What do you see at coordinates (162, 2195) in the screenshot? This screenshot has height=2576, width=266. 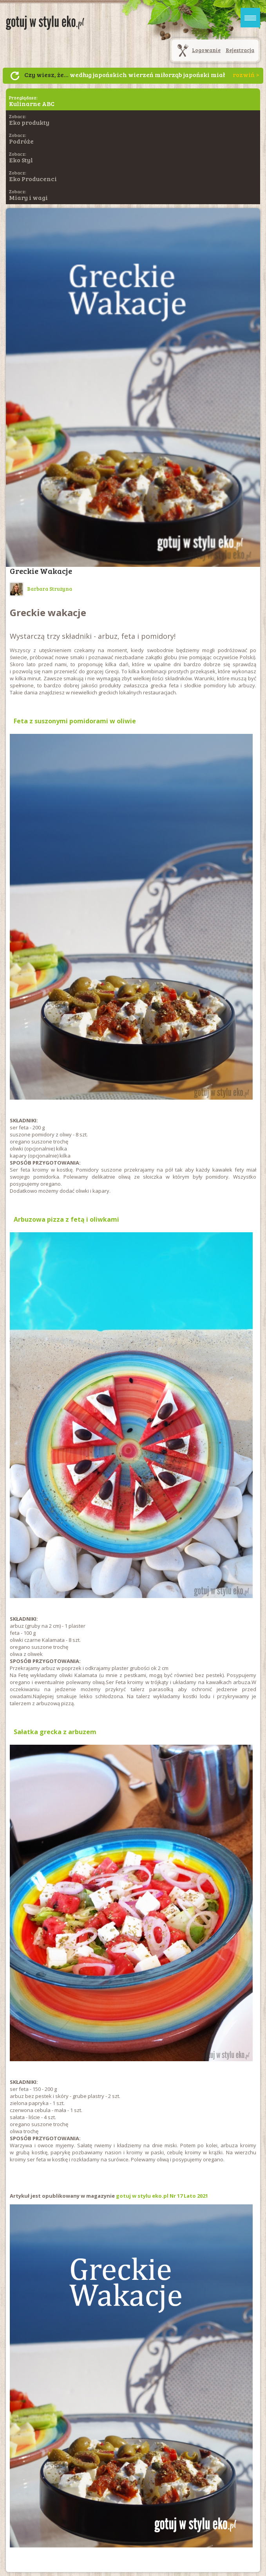 I see `gotuj w stylu eko.pl Nr 17 Lato 2021` at bounding box center [162, 2195].